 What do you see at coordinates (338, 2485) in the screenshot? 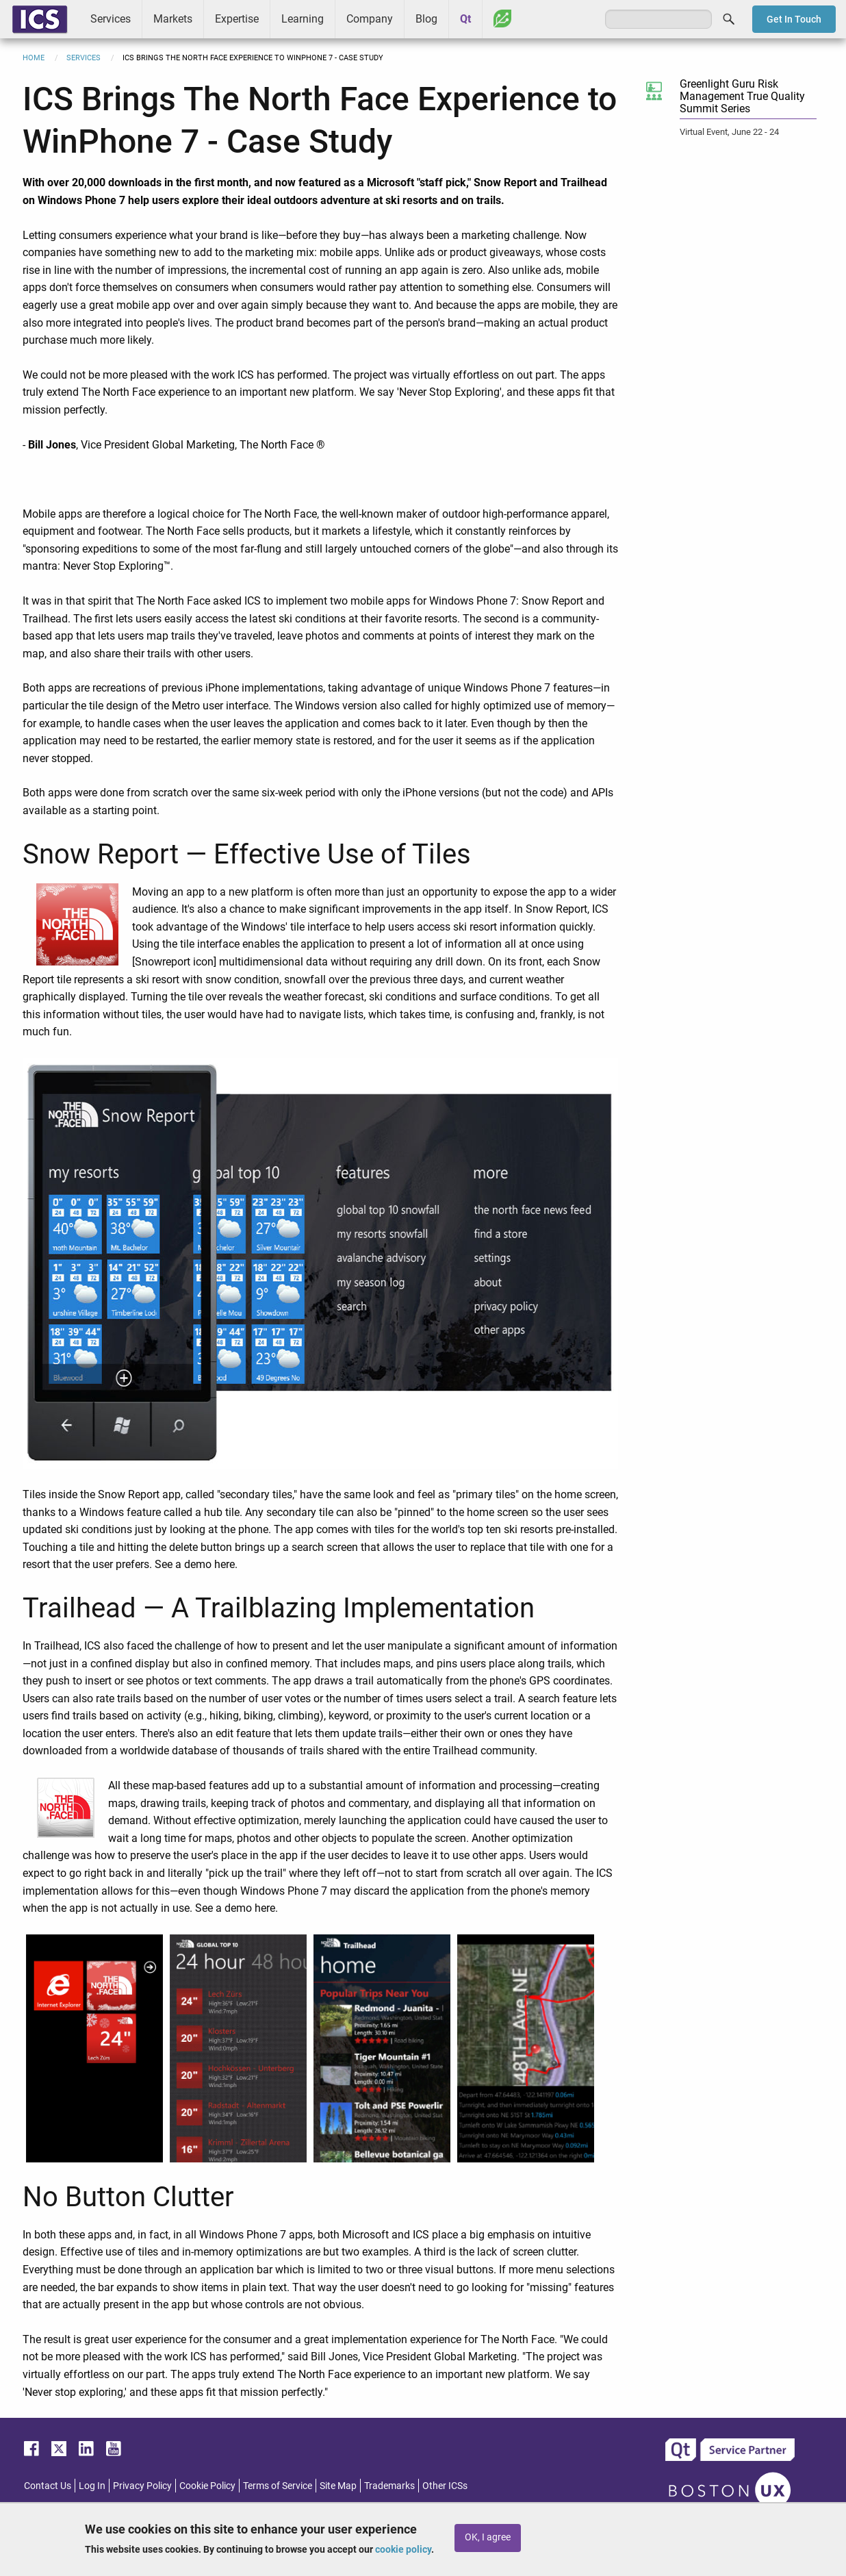
I see `Site Map` at bounding box center [338, 2485].